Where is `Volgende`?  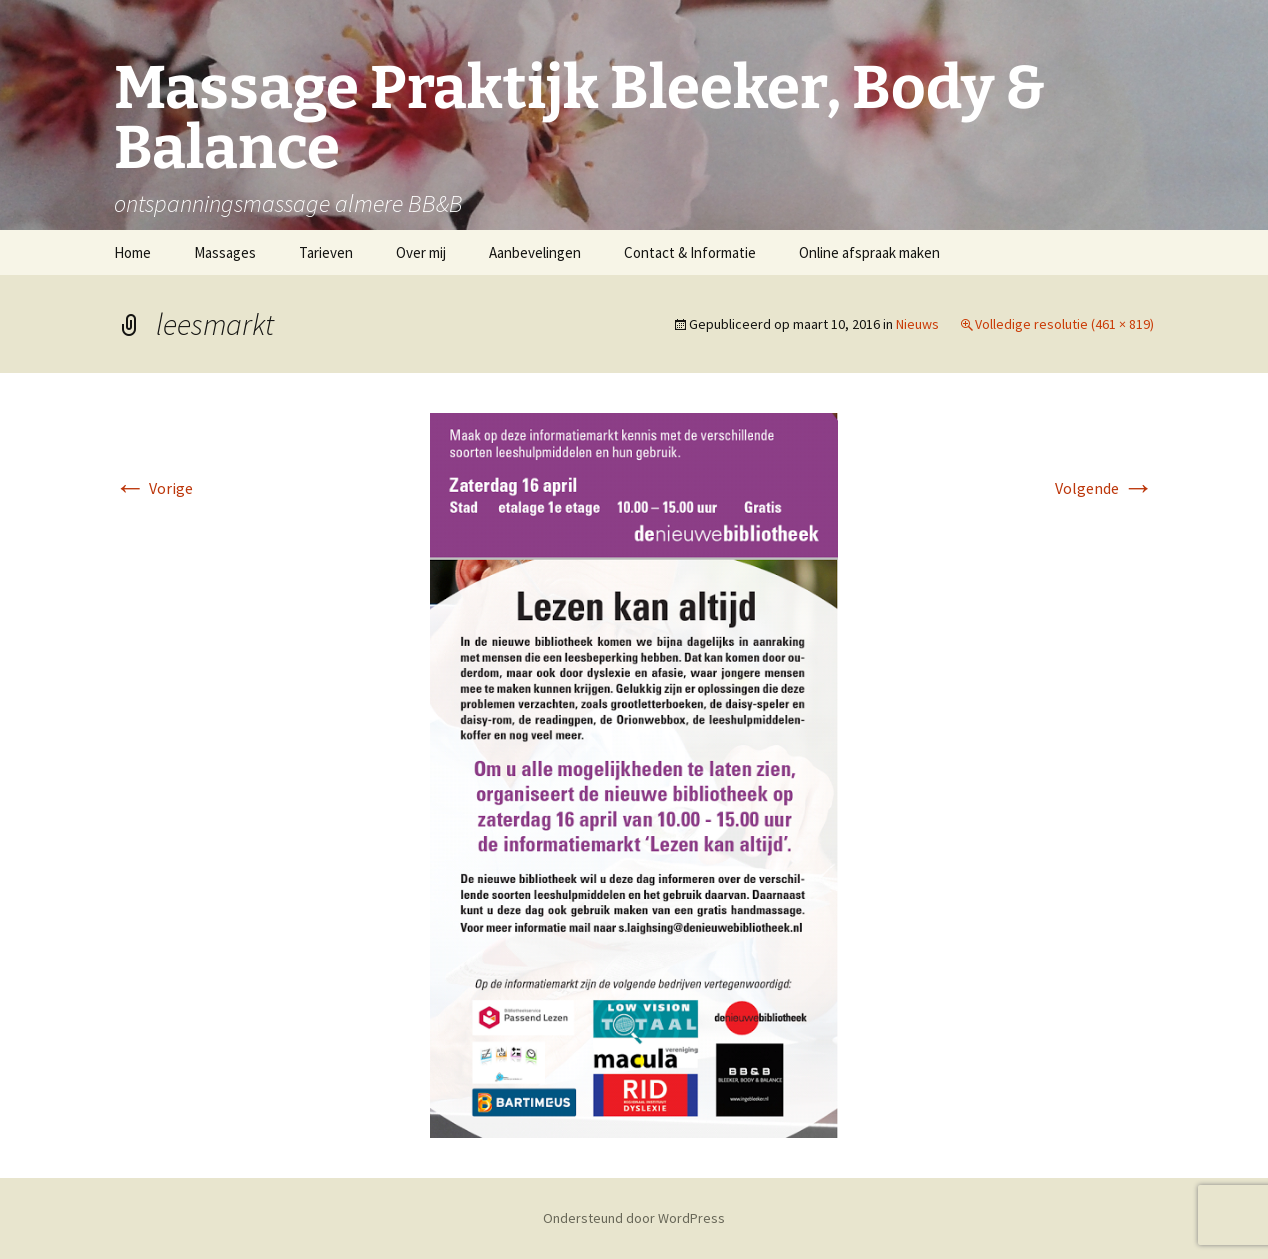 Volgende is located at coordinates (1104, 488).